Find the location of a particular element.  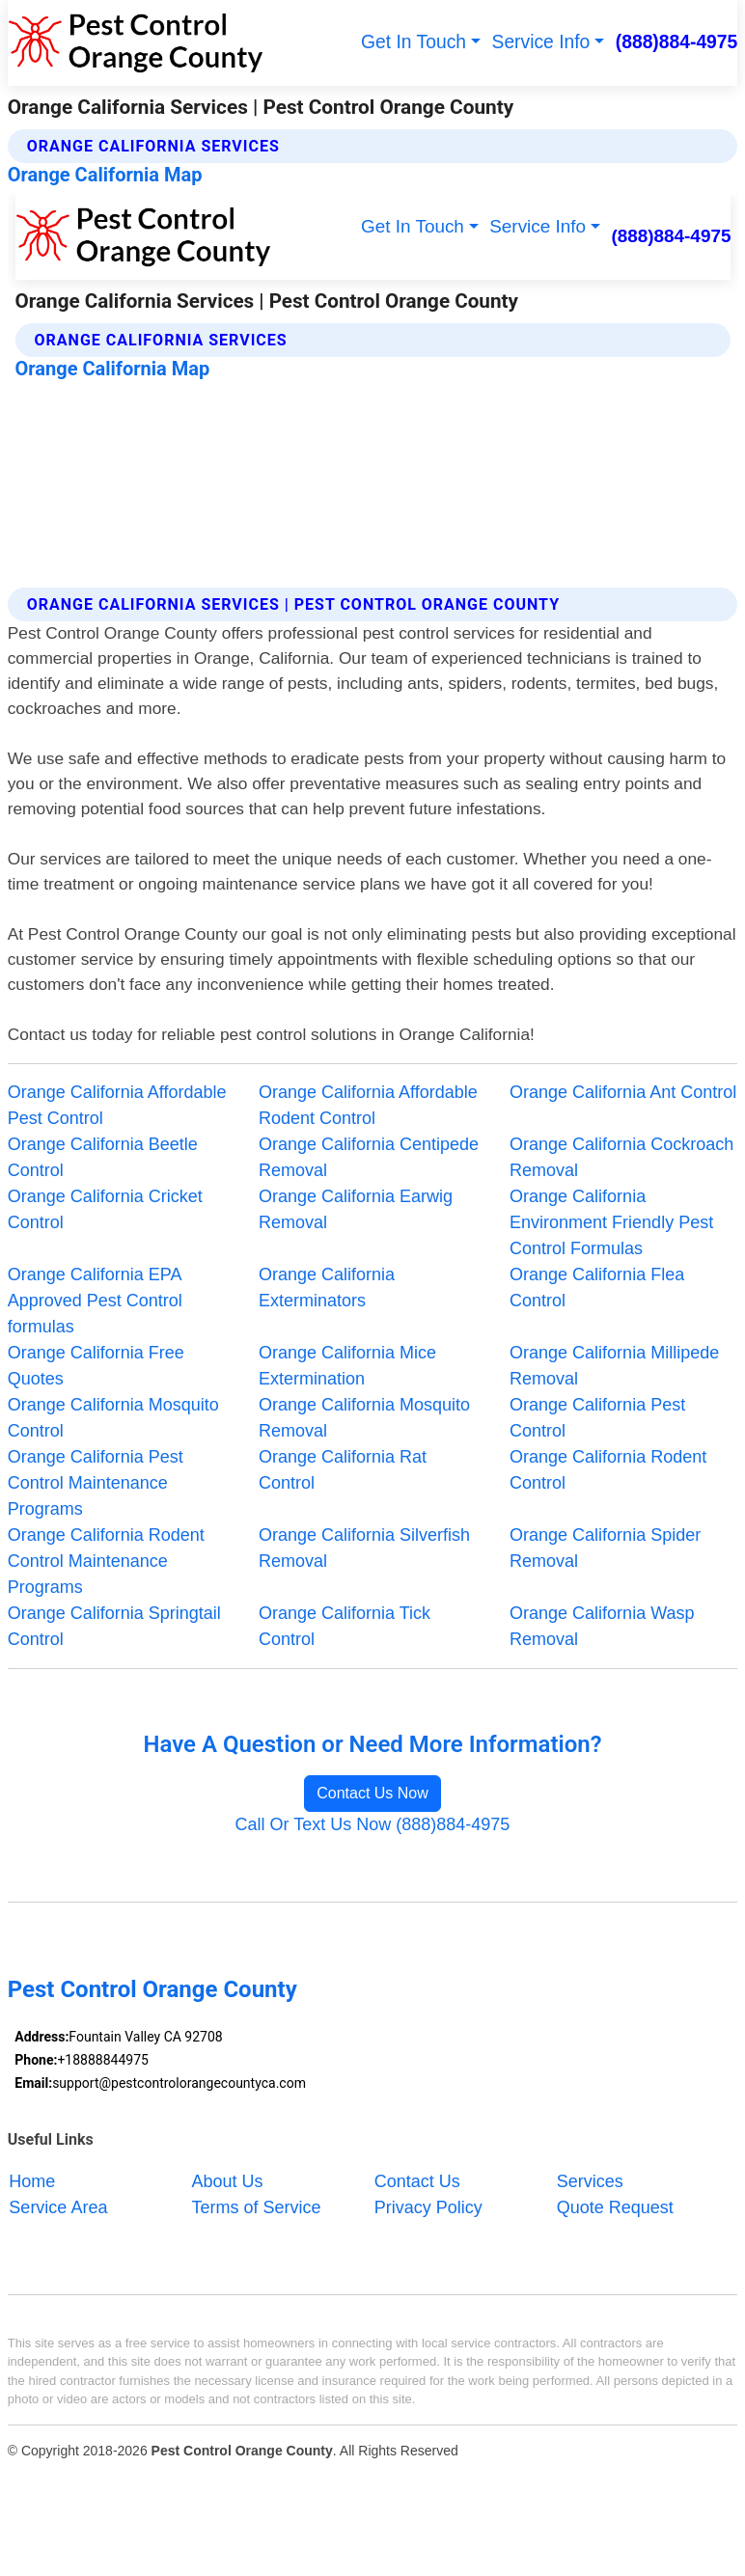

Orange California Affordable Pest Control is located at coordinates (117, 1105).